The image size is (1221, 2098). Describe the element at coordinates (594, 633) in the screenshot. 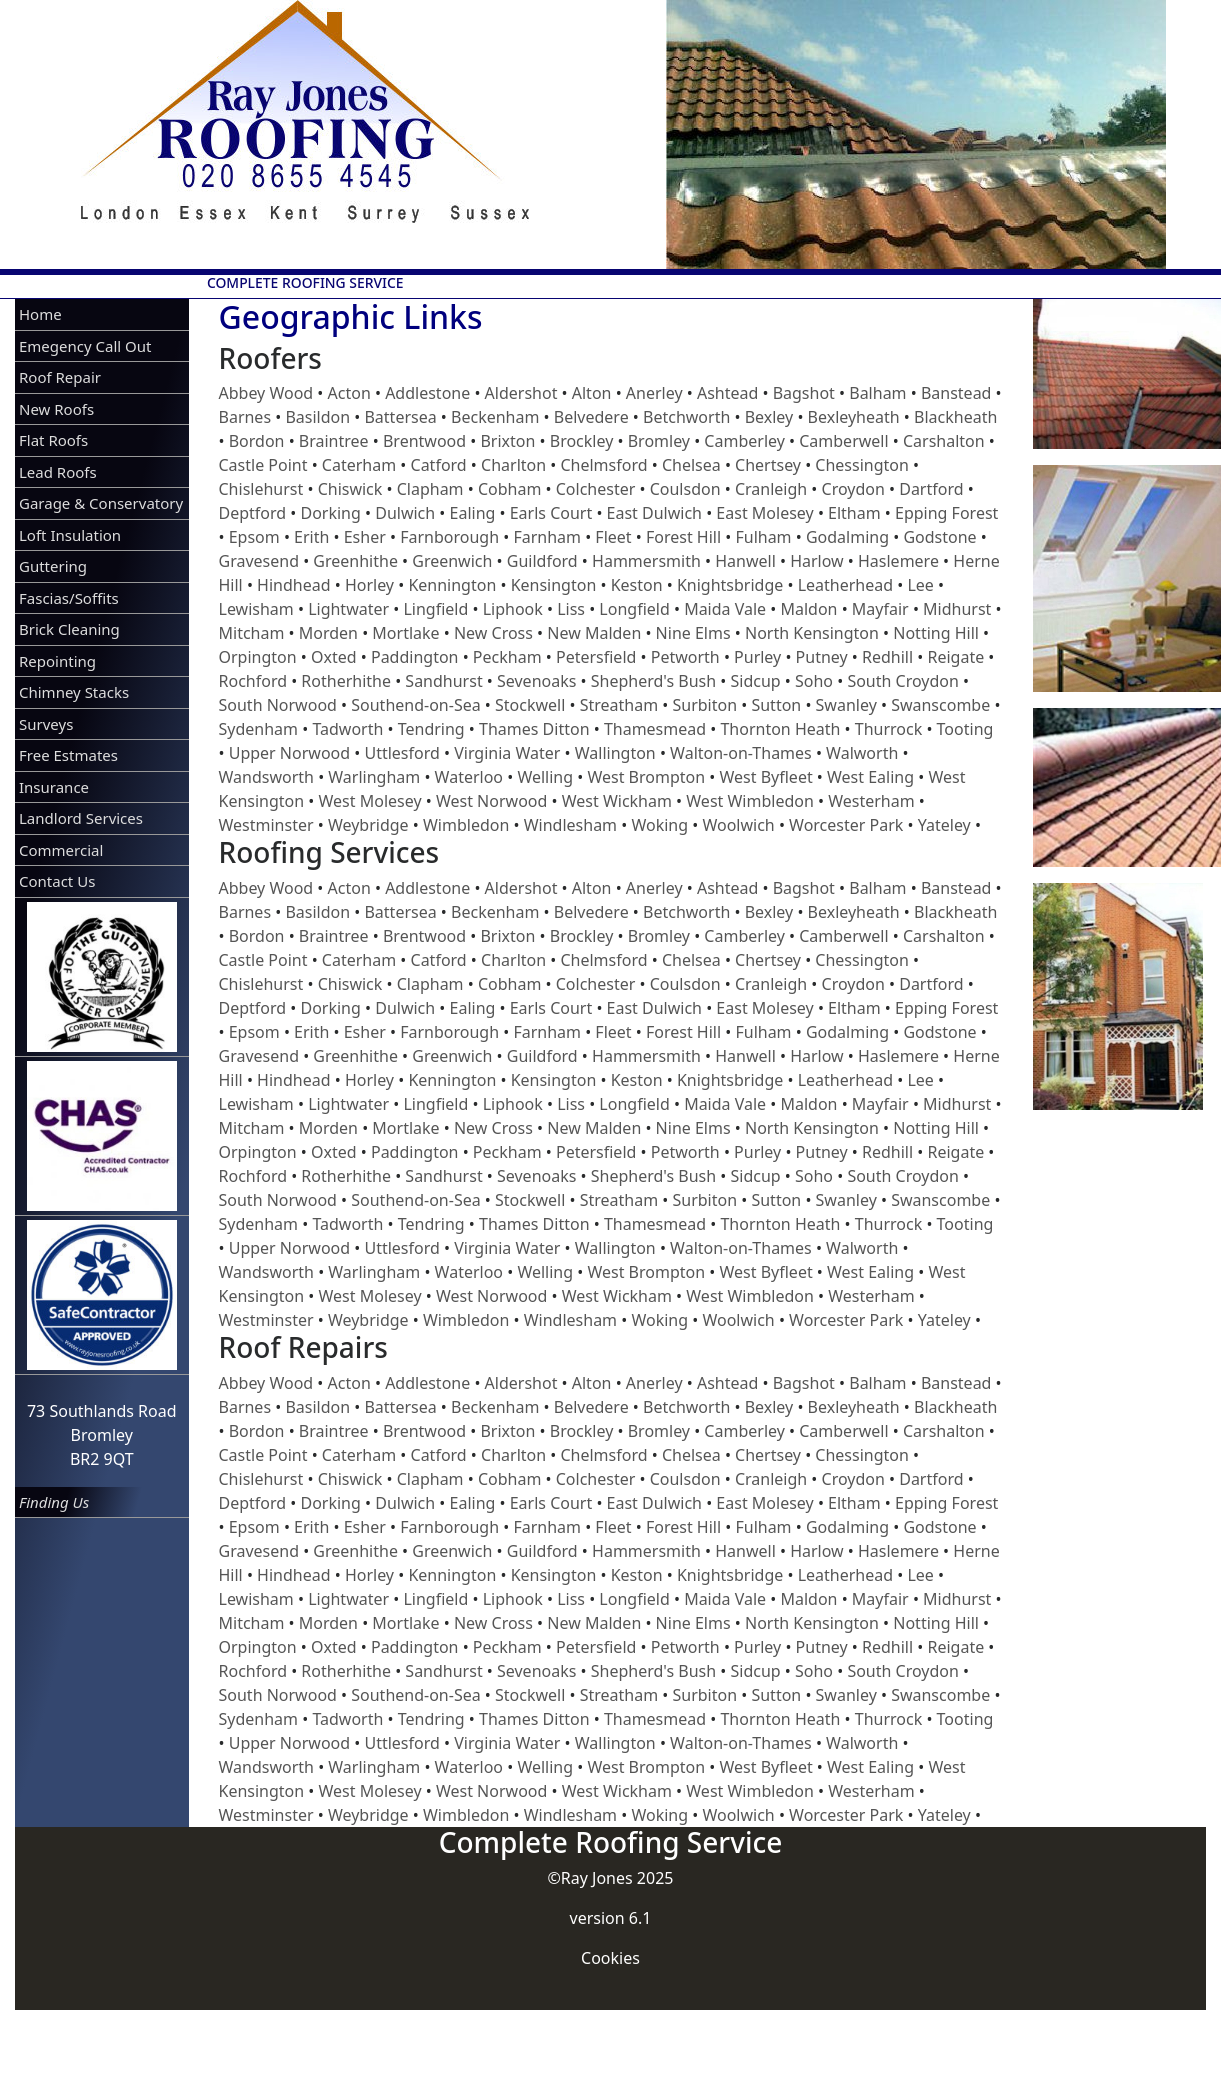

I see `New Malden` at that location.